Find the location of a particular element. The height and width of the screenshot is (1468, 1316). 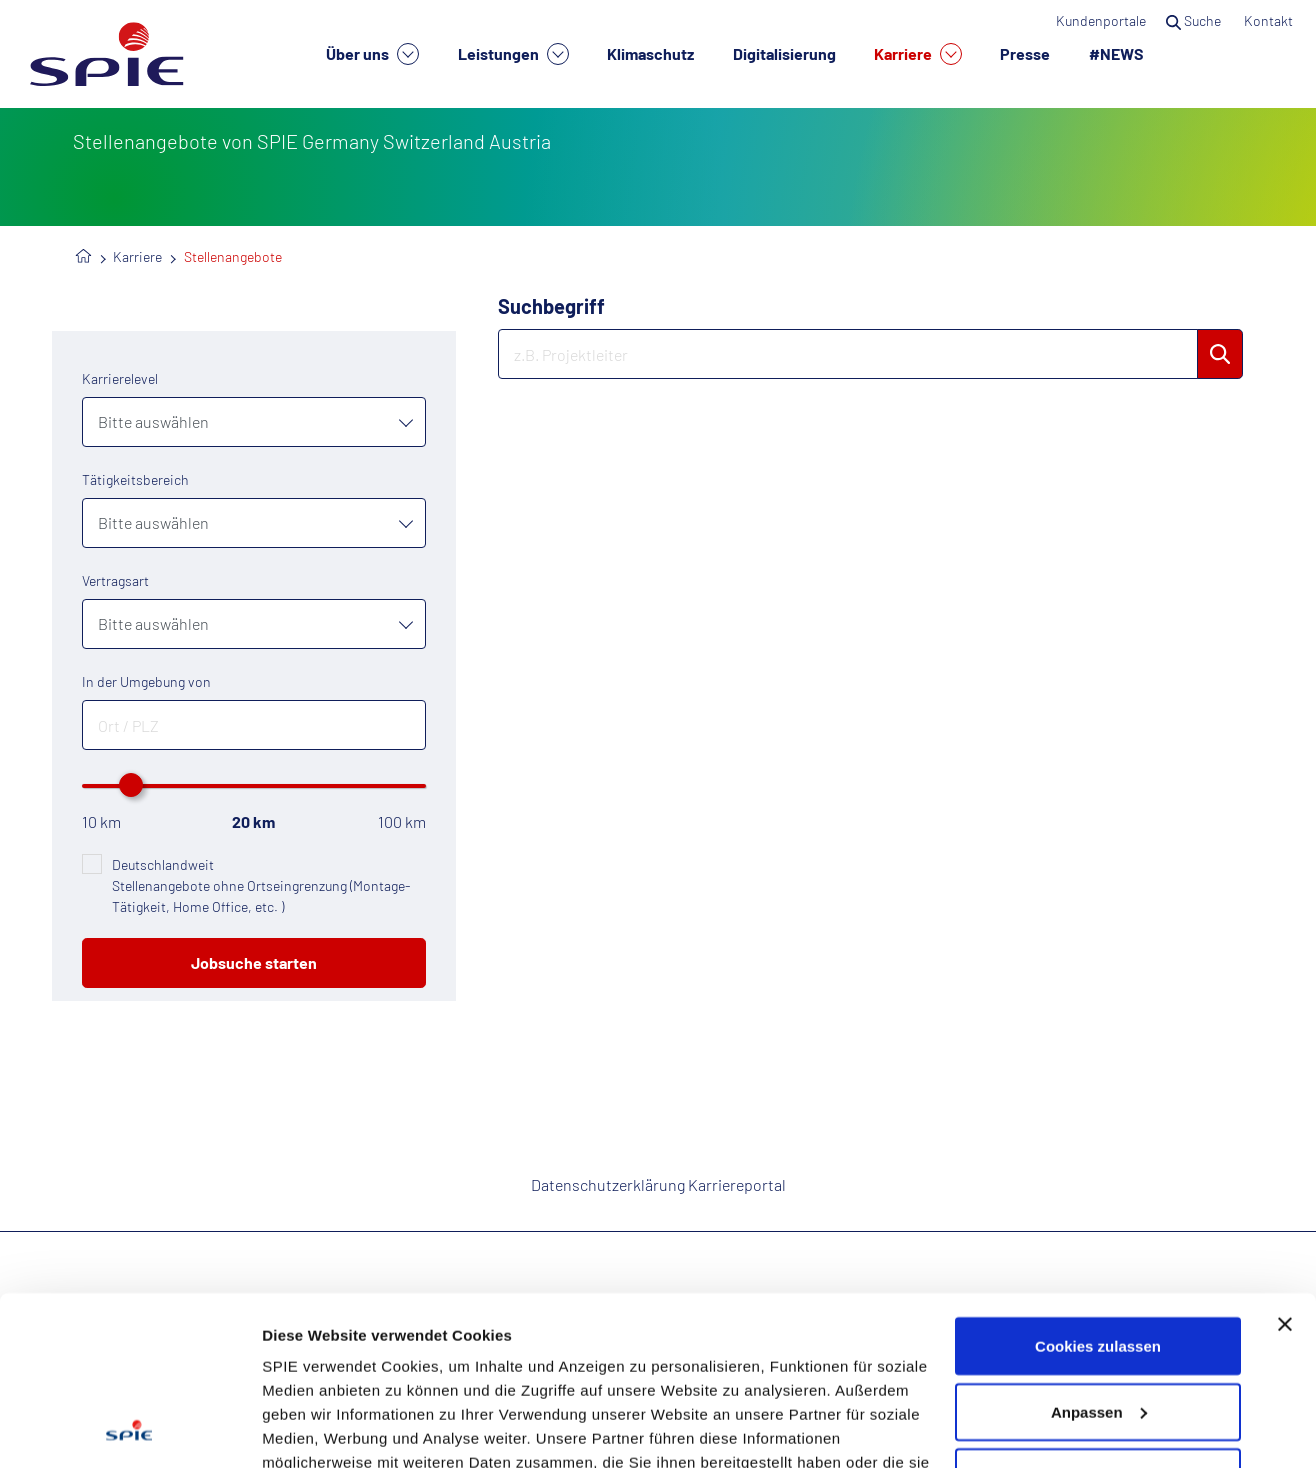

Deutschlandweit Stellenangebote ohne Ortseingrenzung (Montage-Tätigkeit, Home Office, etc. ) is located at coordinates (261, 885).